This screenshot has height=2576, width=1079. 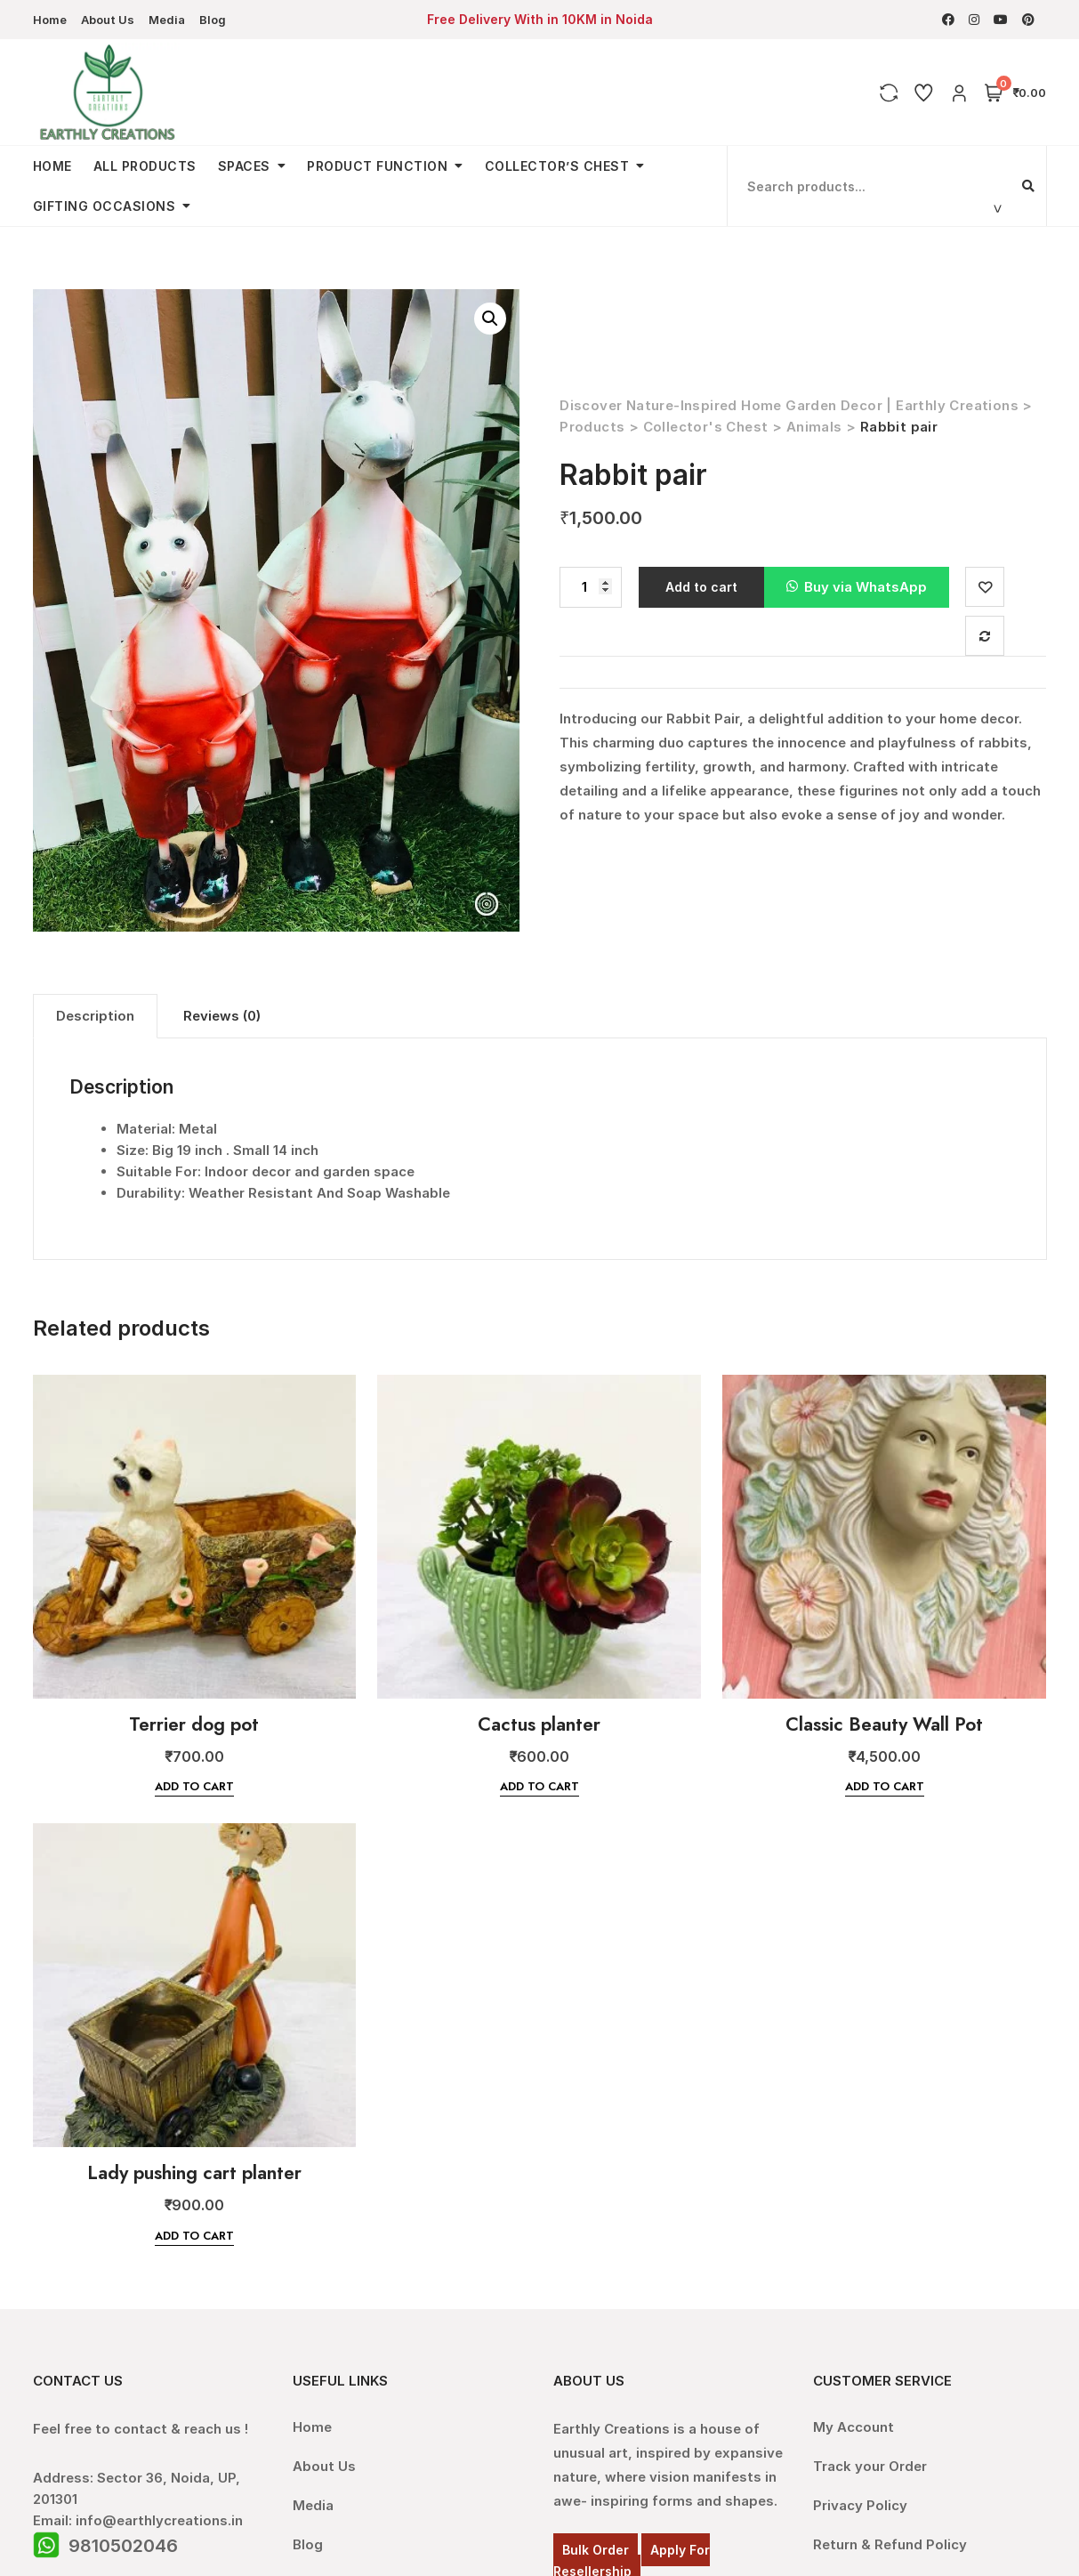 What do you see at coordinates (890, 2544) in the screenshot?
I see `Return & Refund Policy` at bounding box center [890, 2544].